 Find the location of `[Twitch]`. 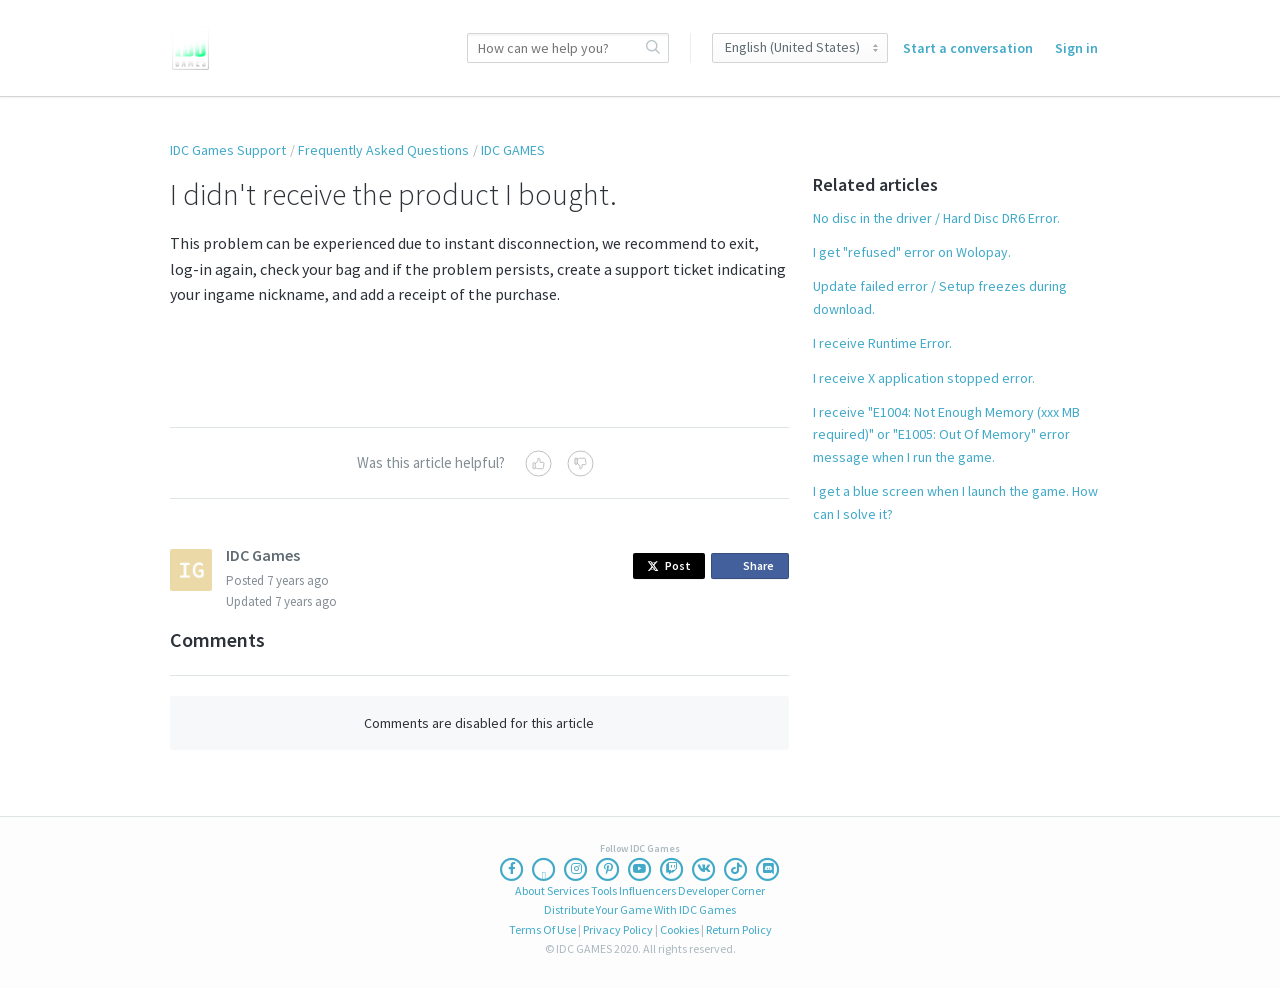

[Twitch] is located at coordinates (672, 869).